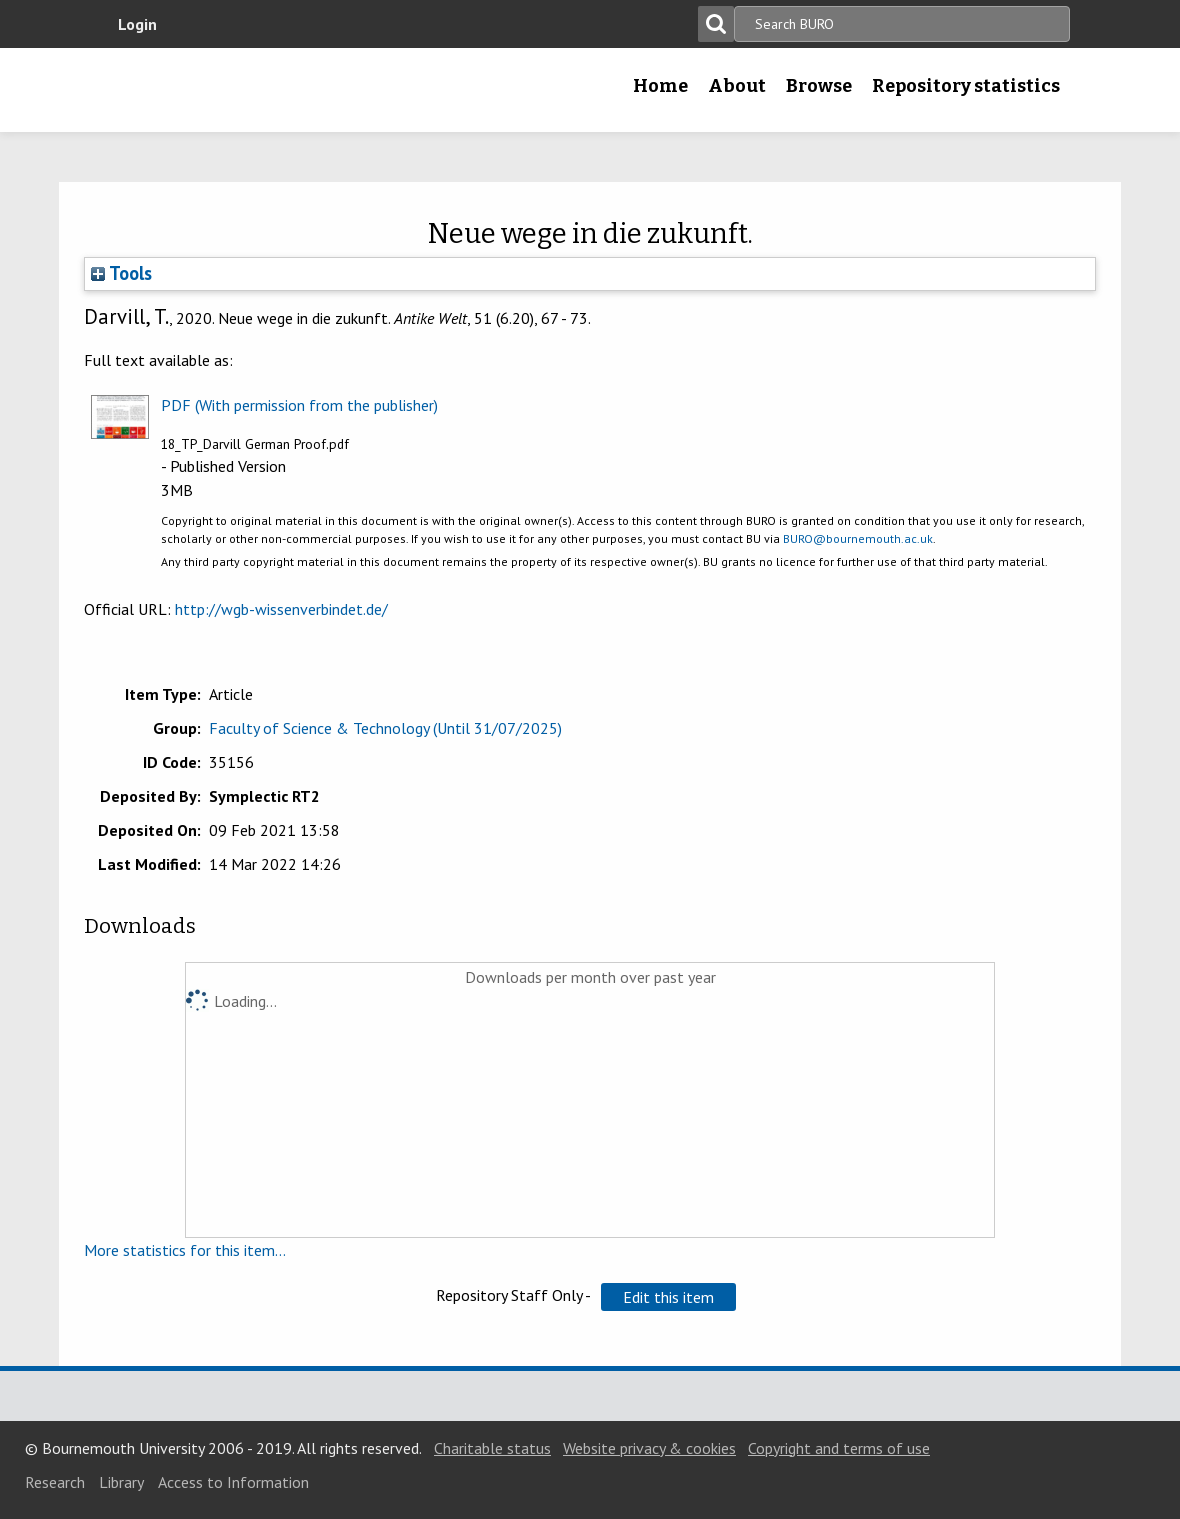  What do you see at coordinates (858, 538) in the screenshot?
I see `BURO@bournemouth.ac.uk` at bounding box center [858, 538].